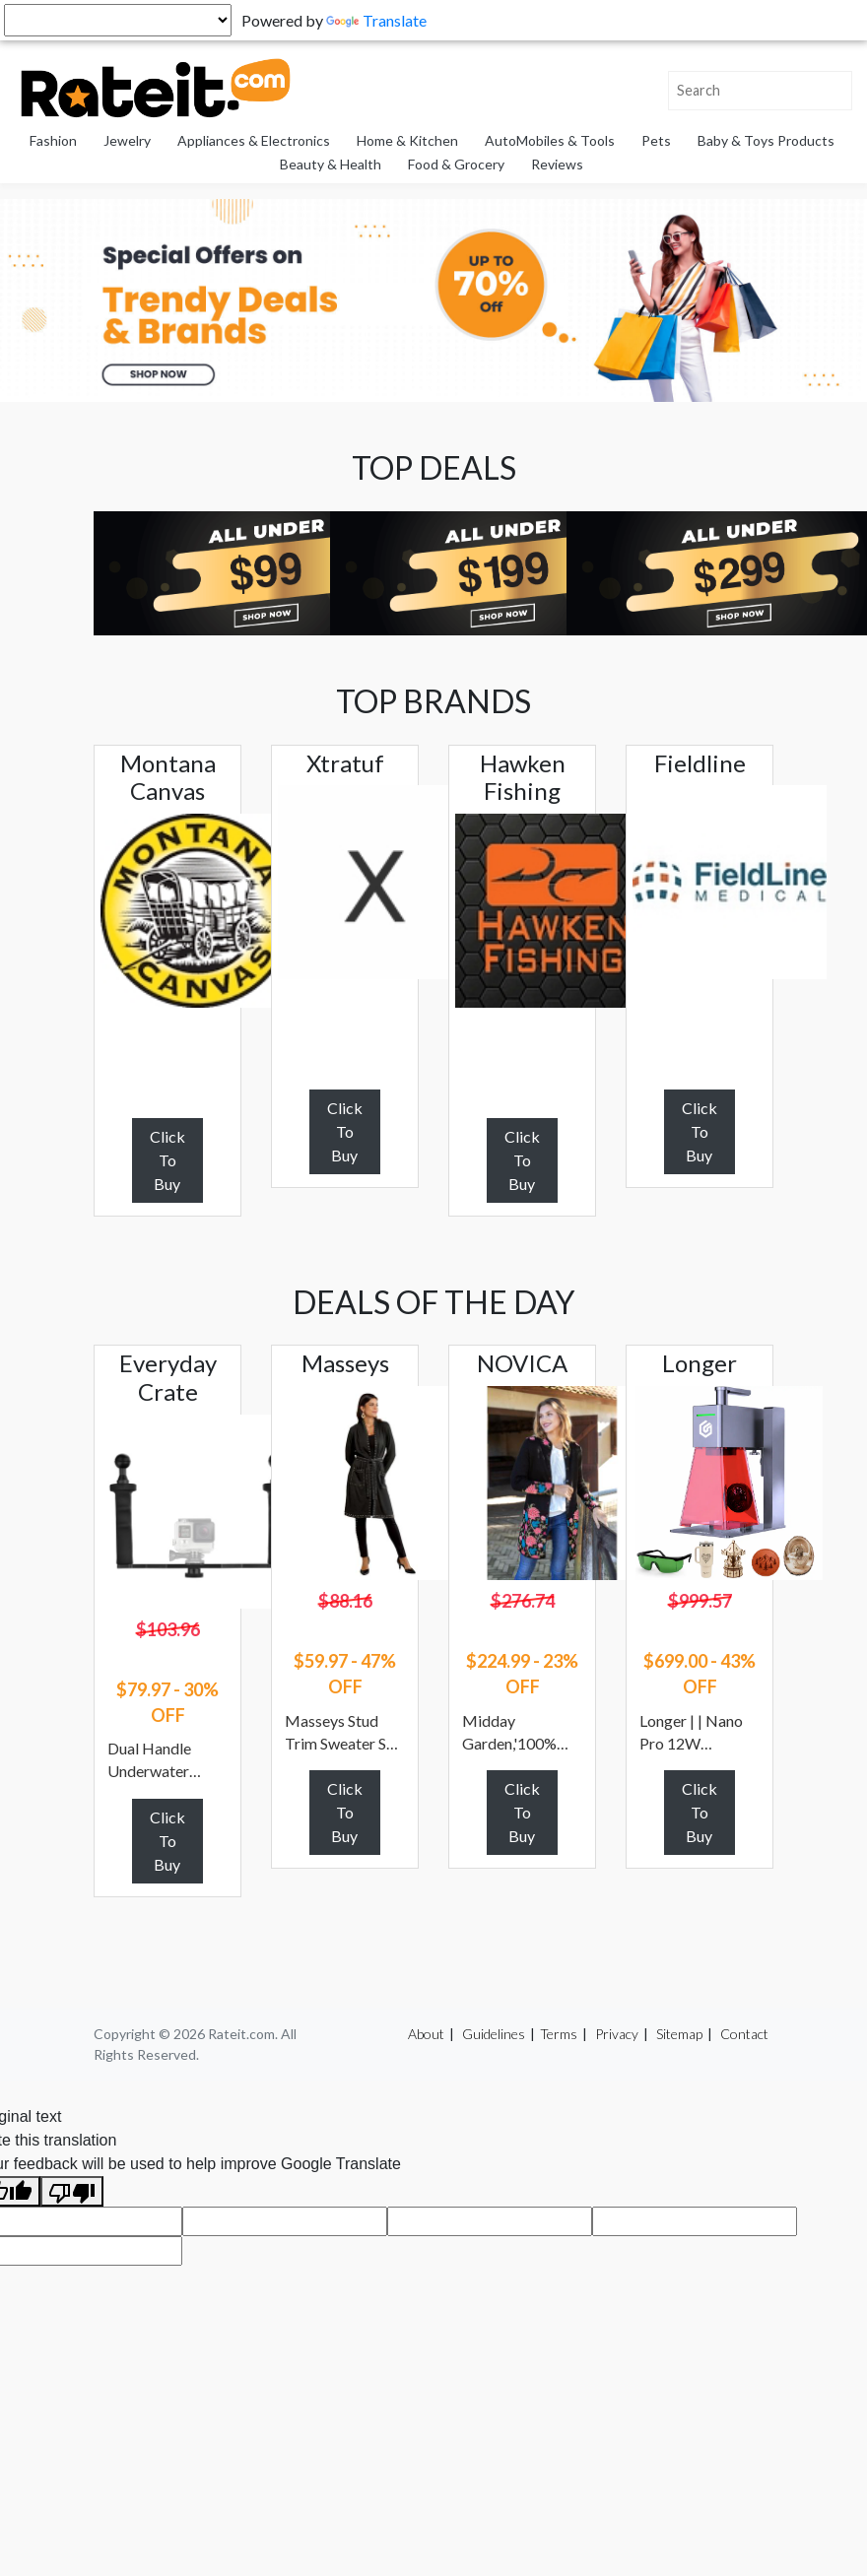 This screenshot has height=2576, width=867. I want to click on Baby & Toys Products, so click(766, 140).